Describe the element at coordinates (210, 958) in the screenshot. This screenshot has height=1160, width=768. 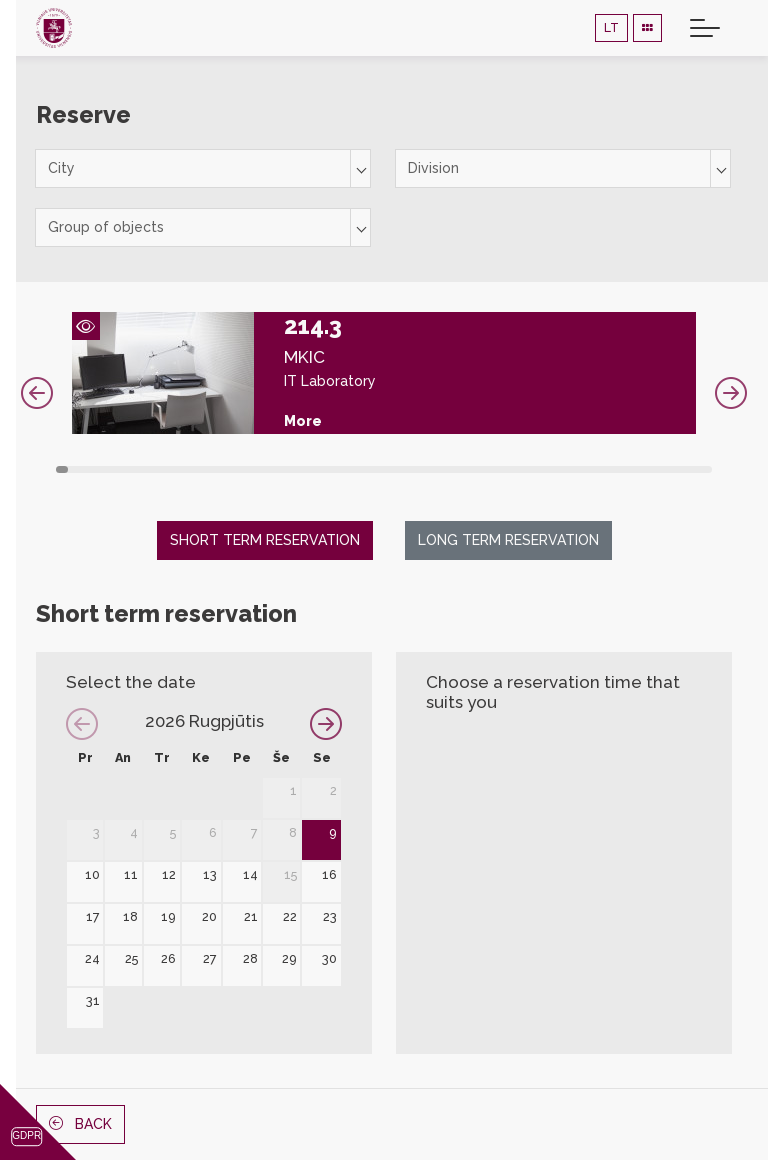
I see `27` at that location.